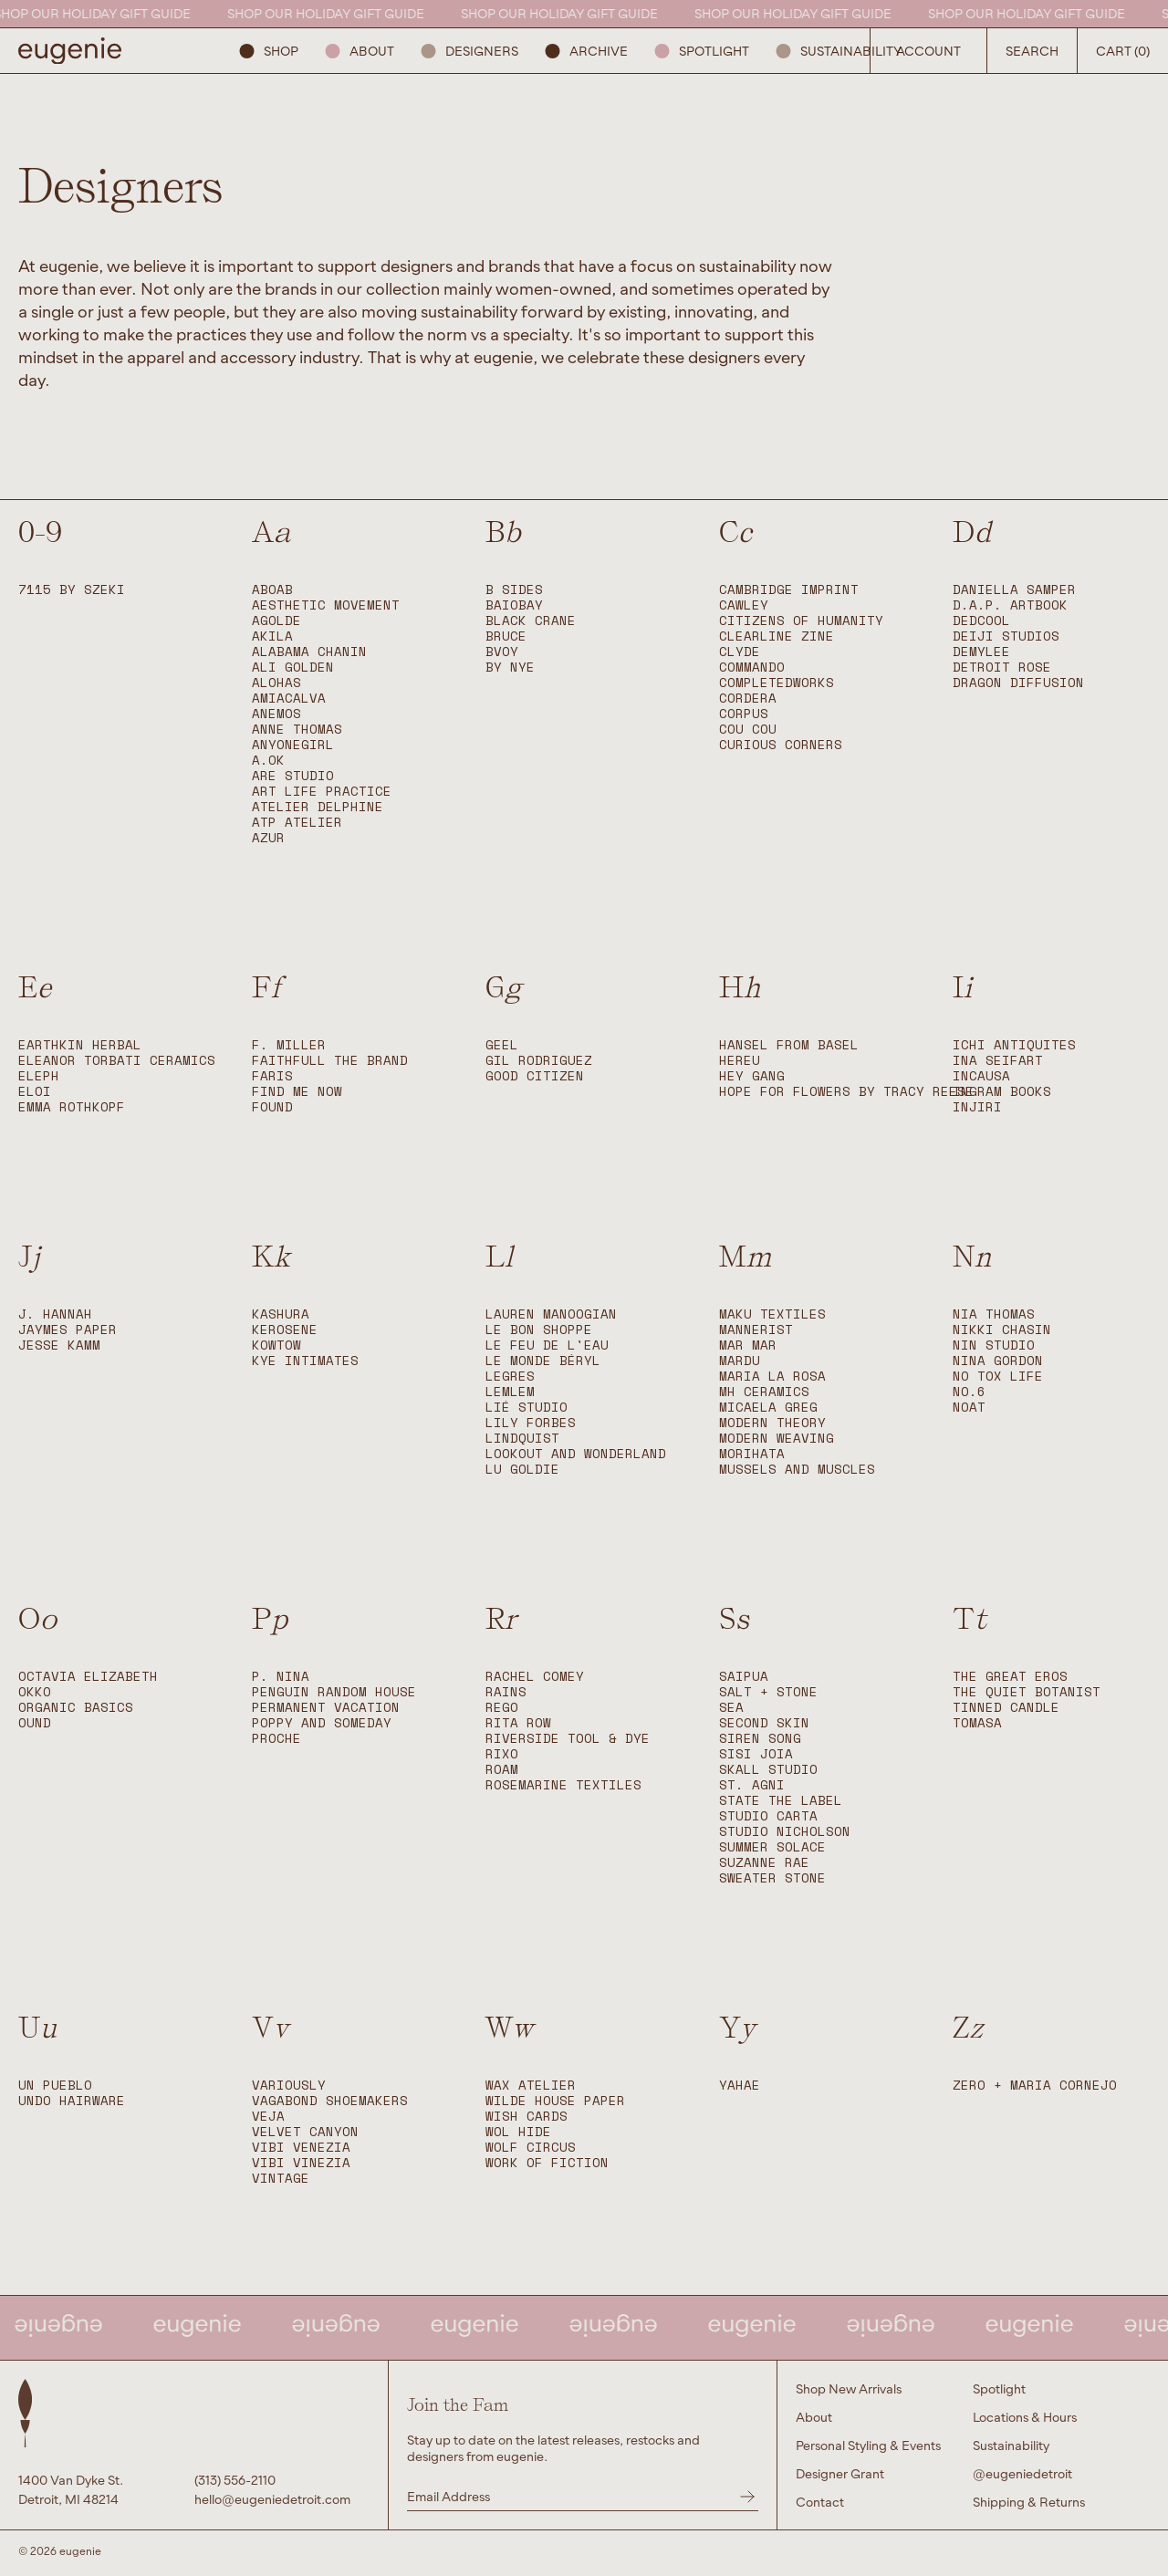 The image size is (1168, 2576). What do you see at coordinates (739, 1361) in the screenshot?
I see `Mardu` at bounding box center [739, 1361].